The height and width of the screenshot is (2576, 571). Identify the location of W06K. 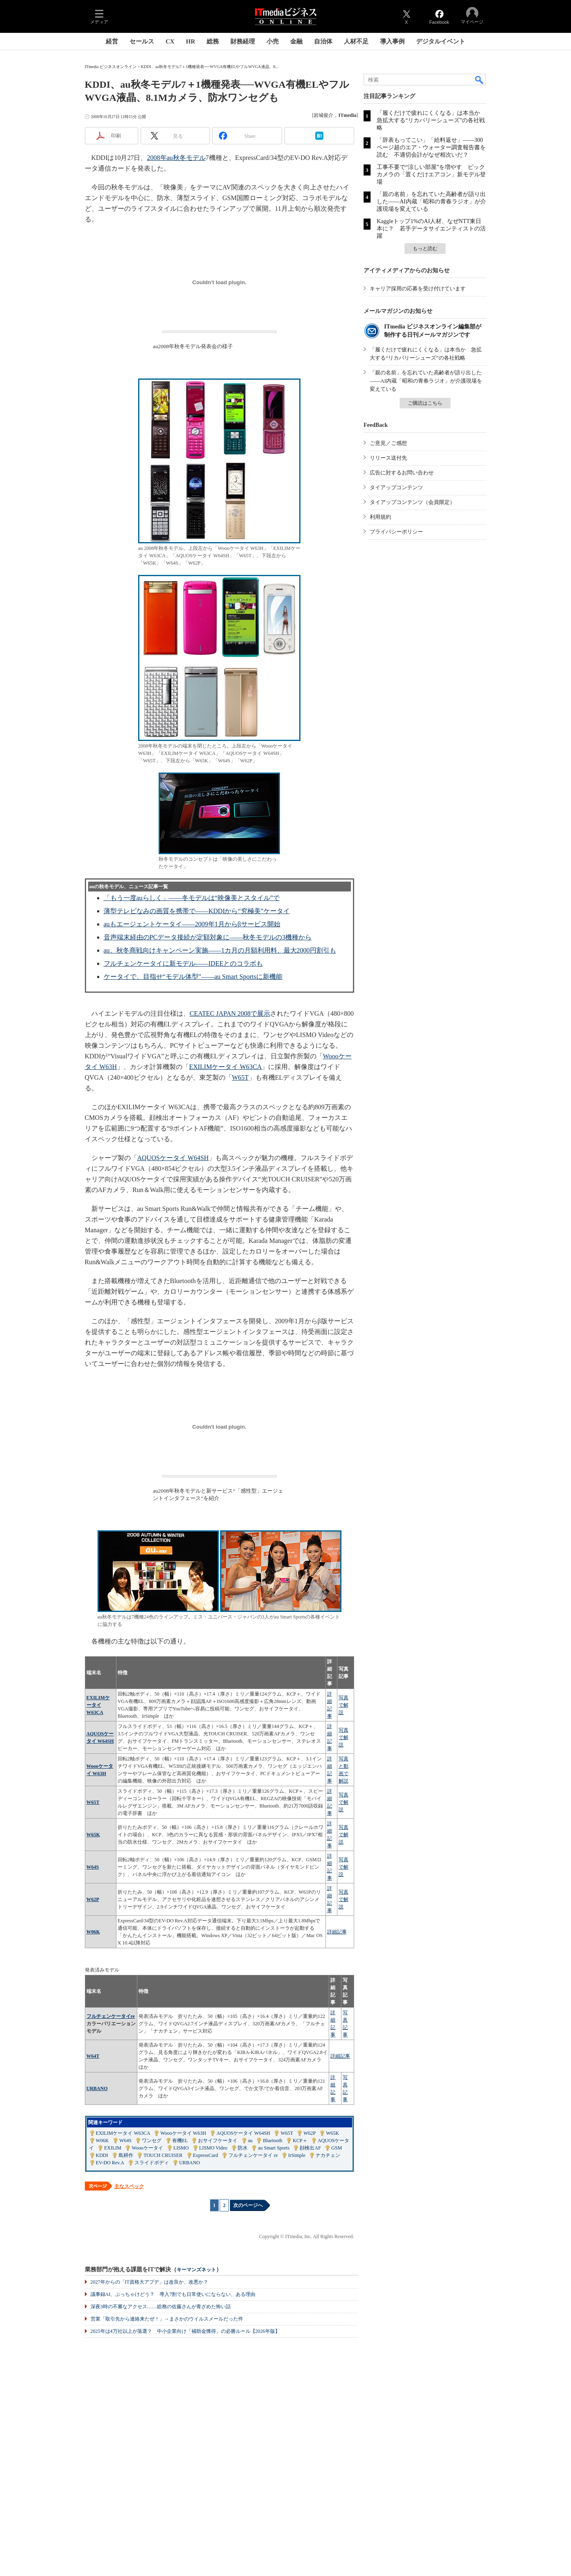
(93, 1932).